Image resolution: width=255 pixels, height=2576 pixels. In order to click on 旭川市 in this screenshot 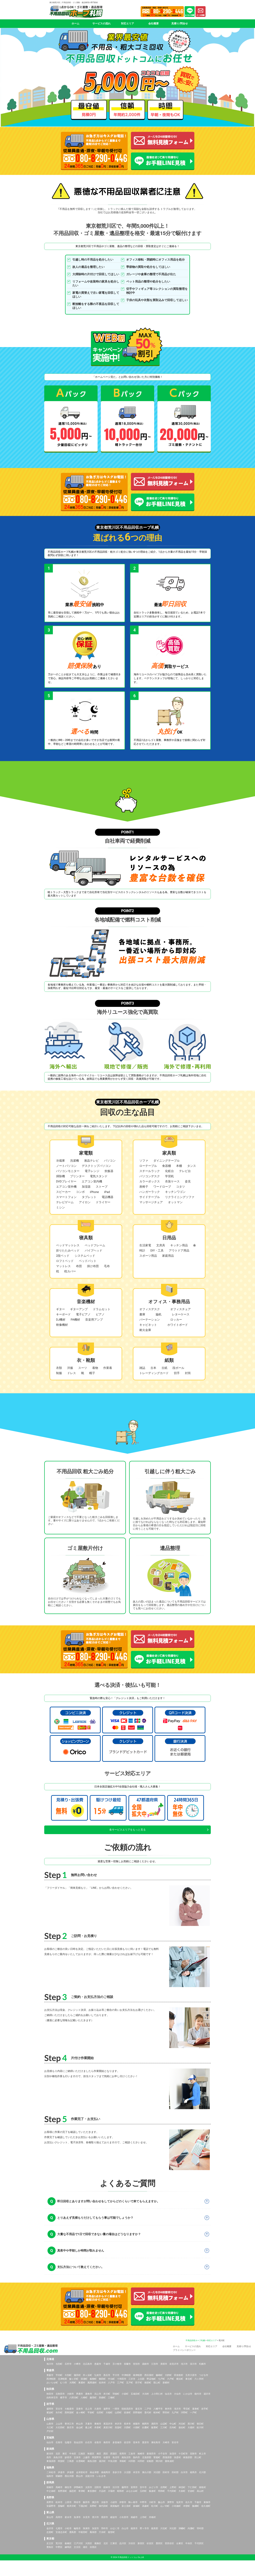, I will do `click(50, 2364)`.